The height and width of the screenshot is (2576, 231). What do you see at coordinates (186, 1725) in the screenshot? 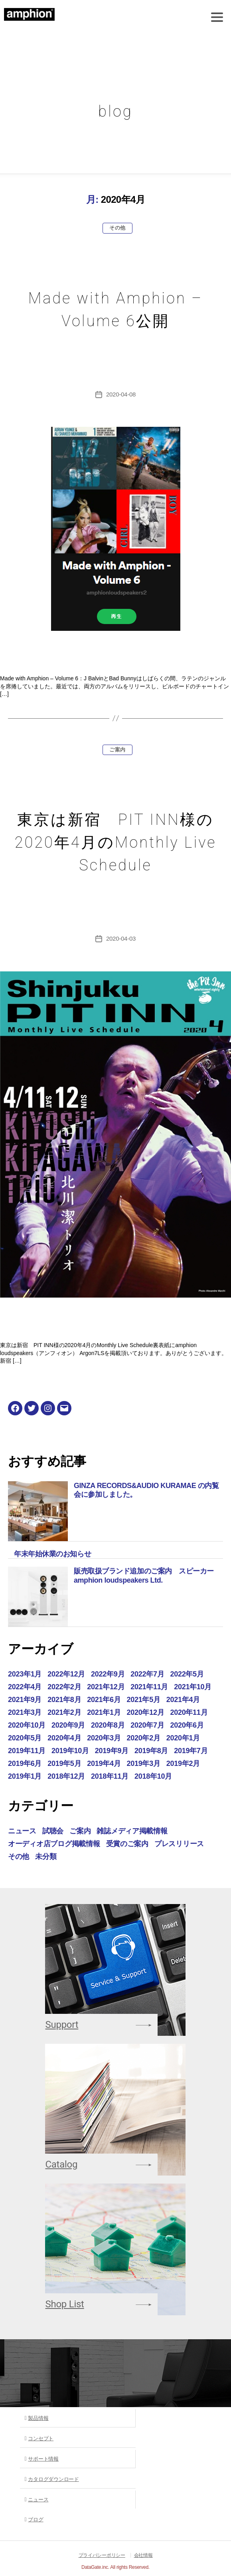
I see `2020年6月` at bounding box center [186, 1725].